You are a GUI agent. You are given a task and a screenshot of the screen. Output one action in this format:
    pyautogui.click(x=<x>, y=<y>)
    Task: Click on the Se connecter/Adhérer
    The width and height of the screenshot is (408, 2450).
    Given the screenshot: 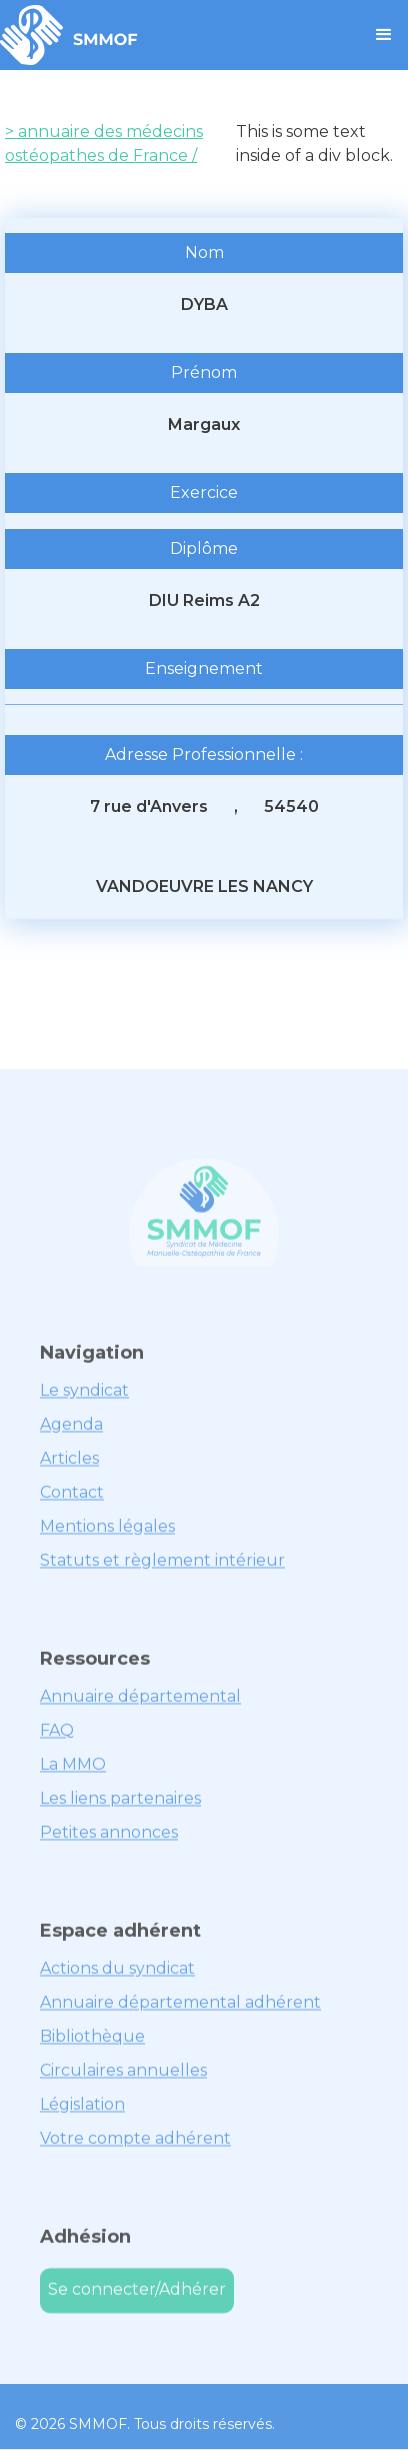 What is the action you would take?
    pyautogui.click(x=137, y=2300)
    